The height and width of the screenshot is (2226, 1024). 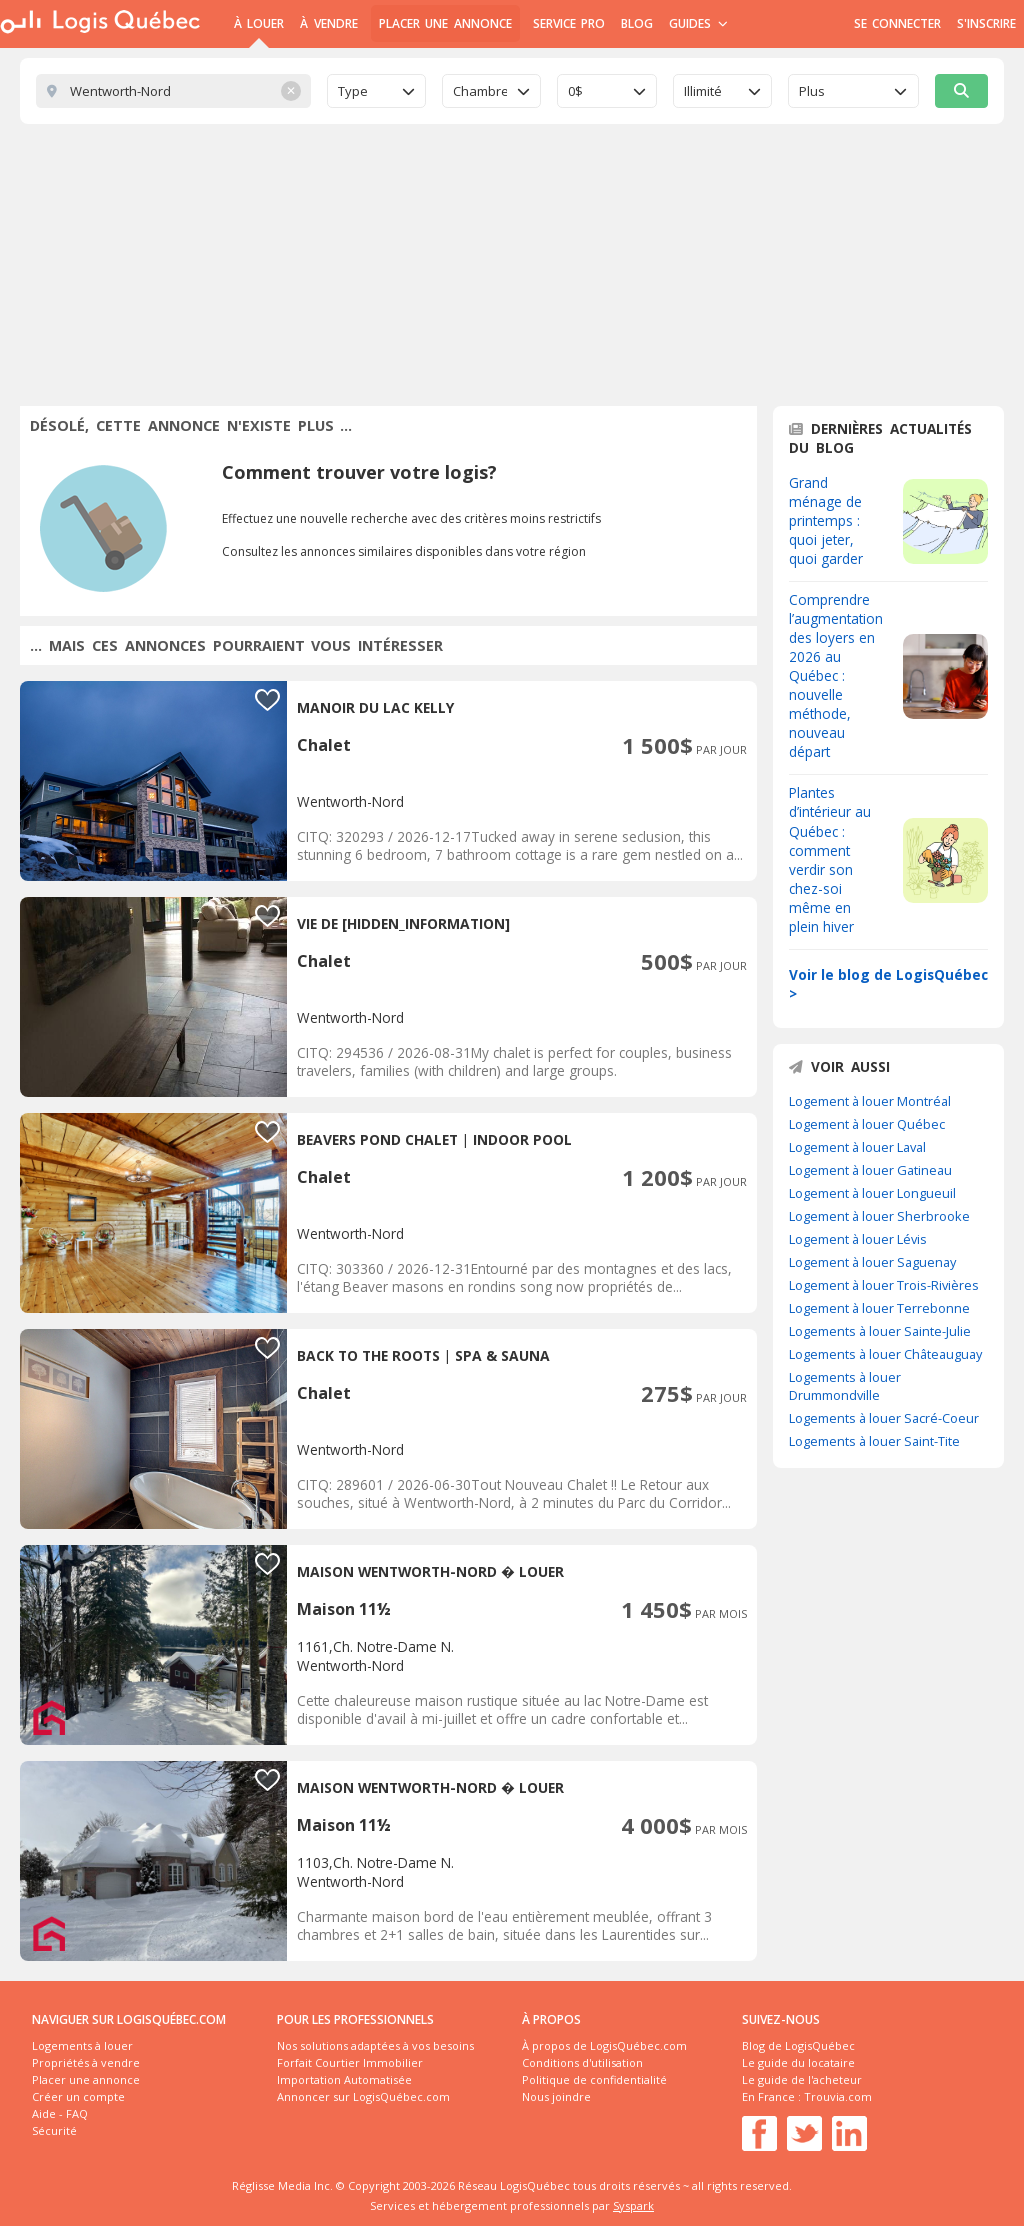 What do you see at coordinates (328, 23) in the screenshot?
I see `À Vendre` at bounding box center [328, 23].